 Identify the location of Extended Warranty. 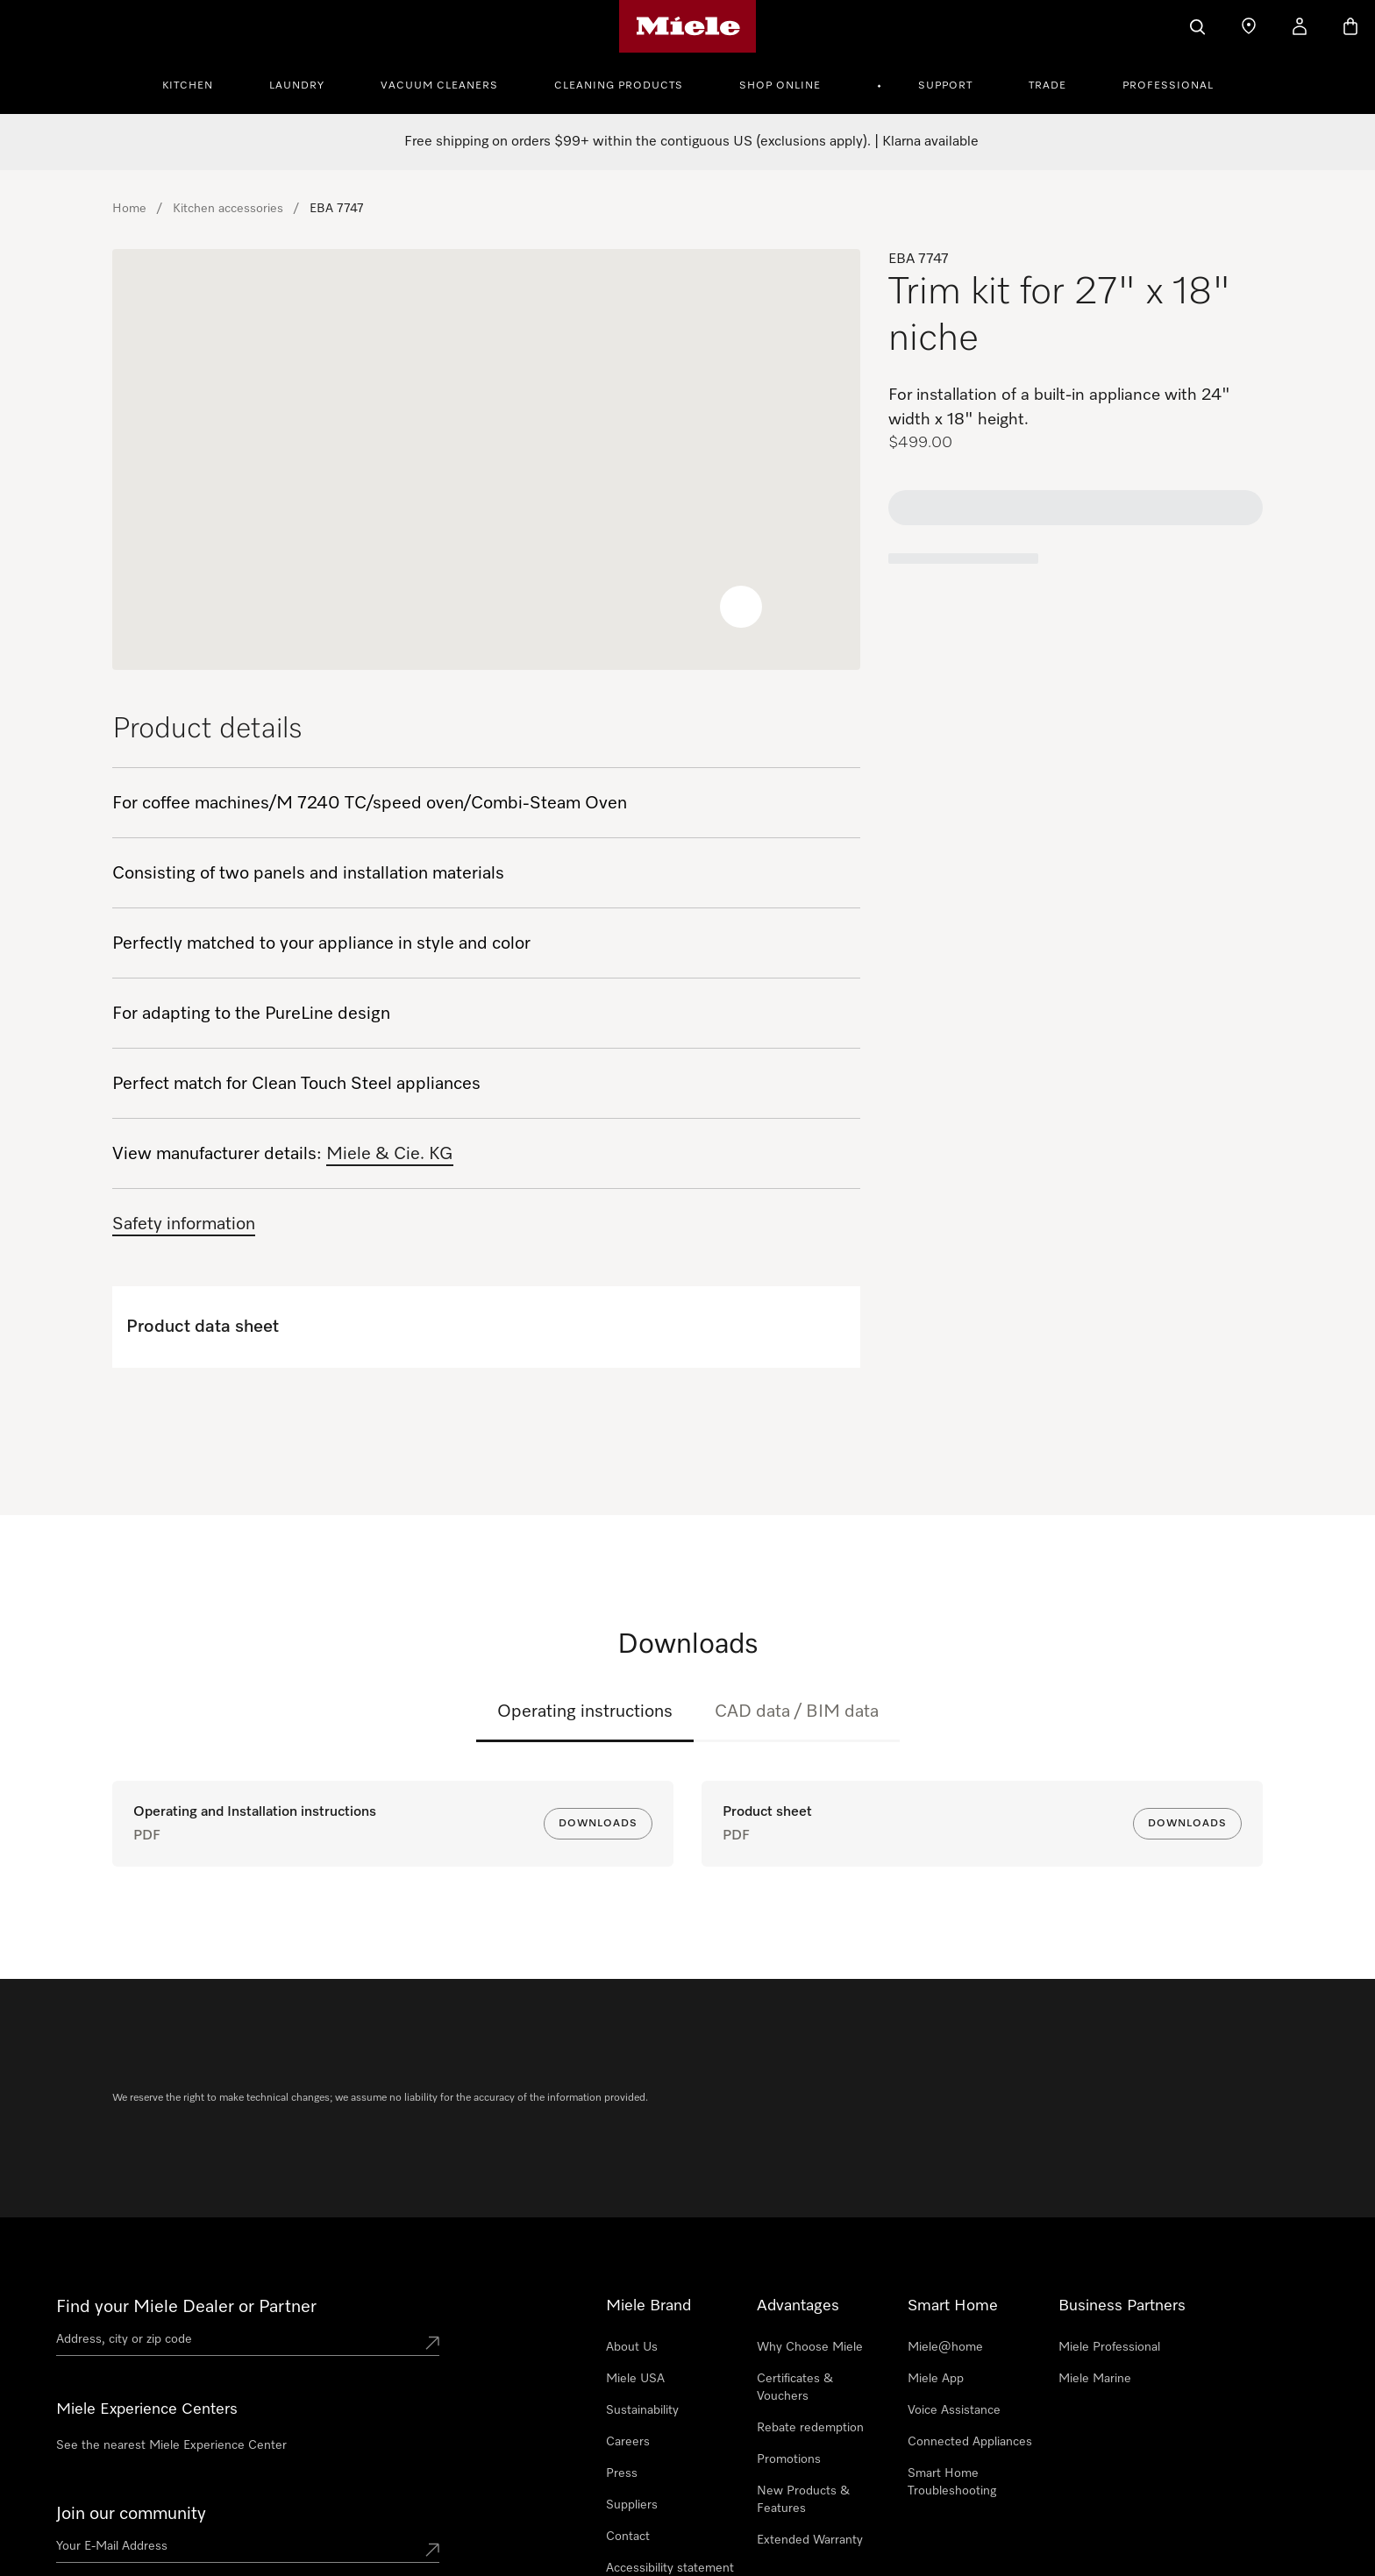
(810, 2433).